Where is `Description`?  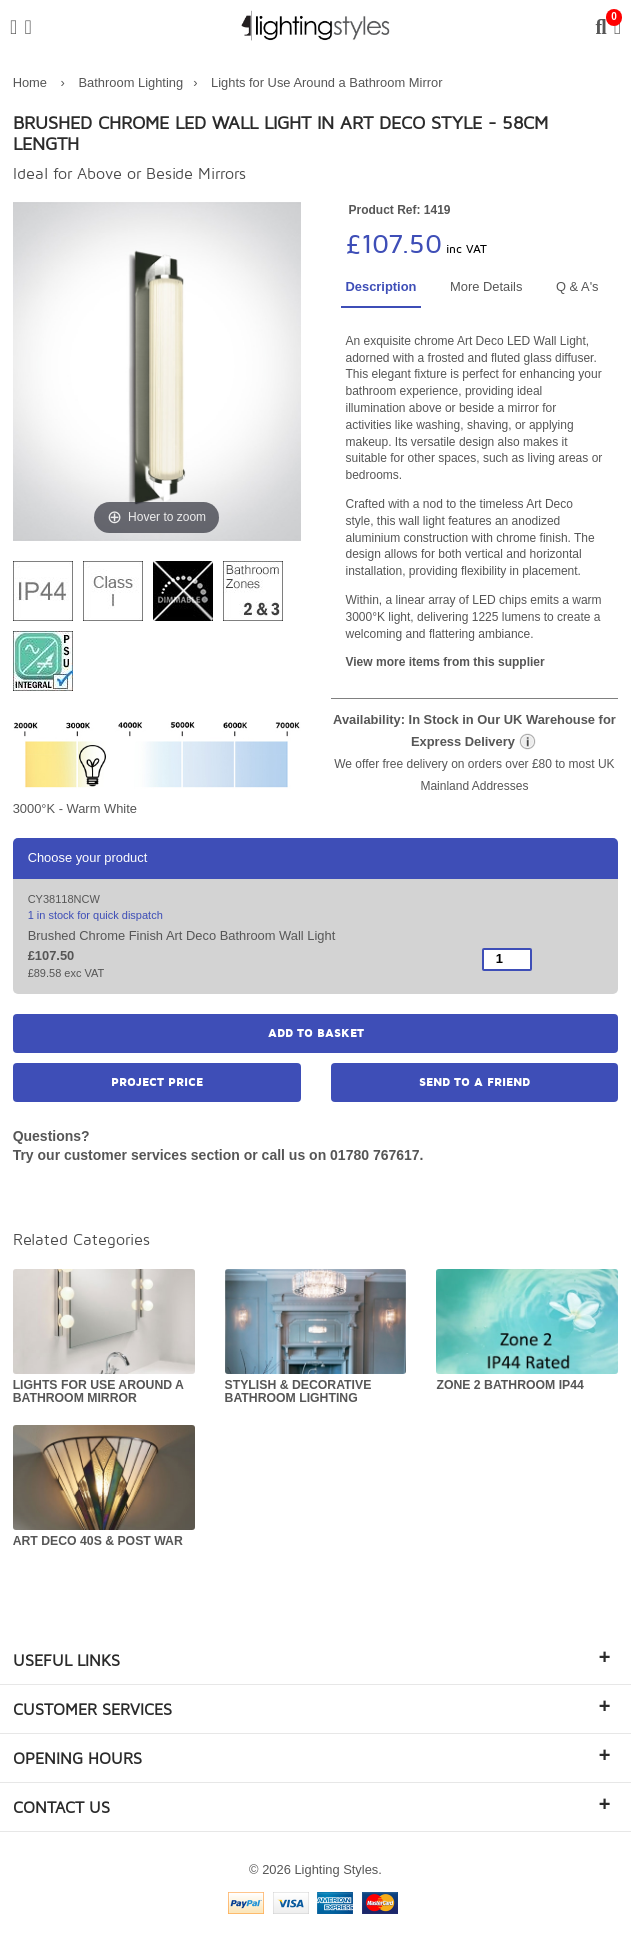 Description is located at coordinates (381, 286).